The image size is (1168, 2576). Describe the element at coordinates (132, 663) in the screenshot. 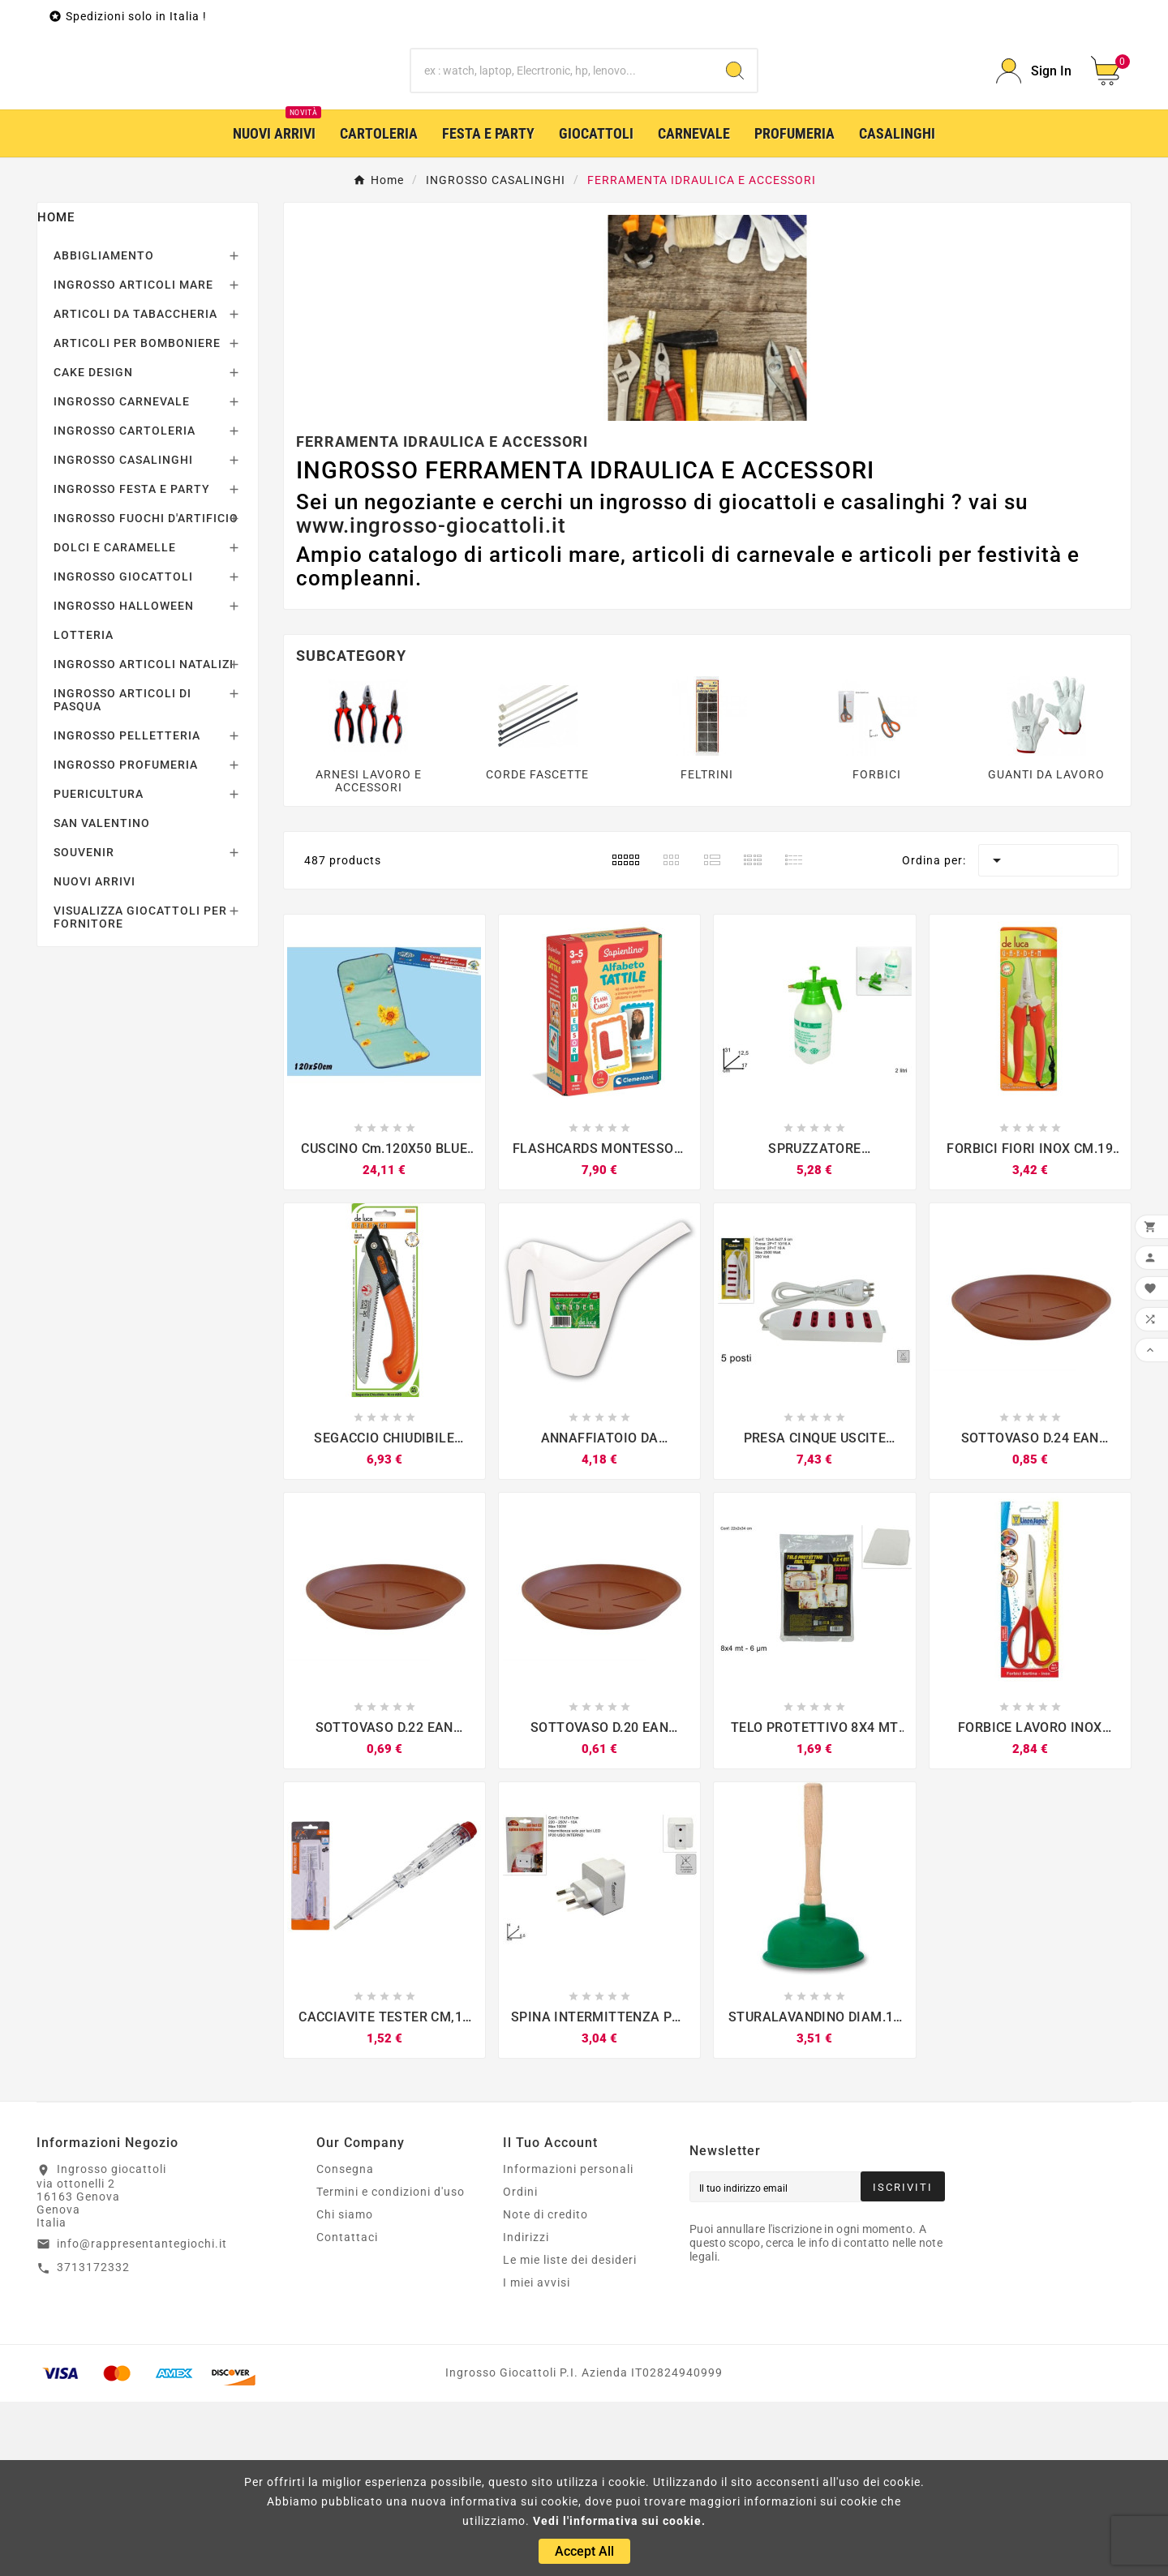

I see `INGROSSO FESTA E PARTY` at that location.